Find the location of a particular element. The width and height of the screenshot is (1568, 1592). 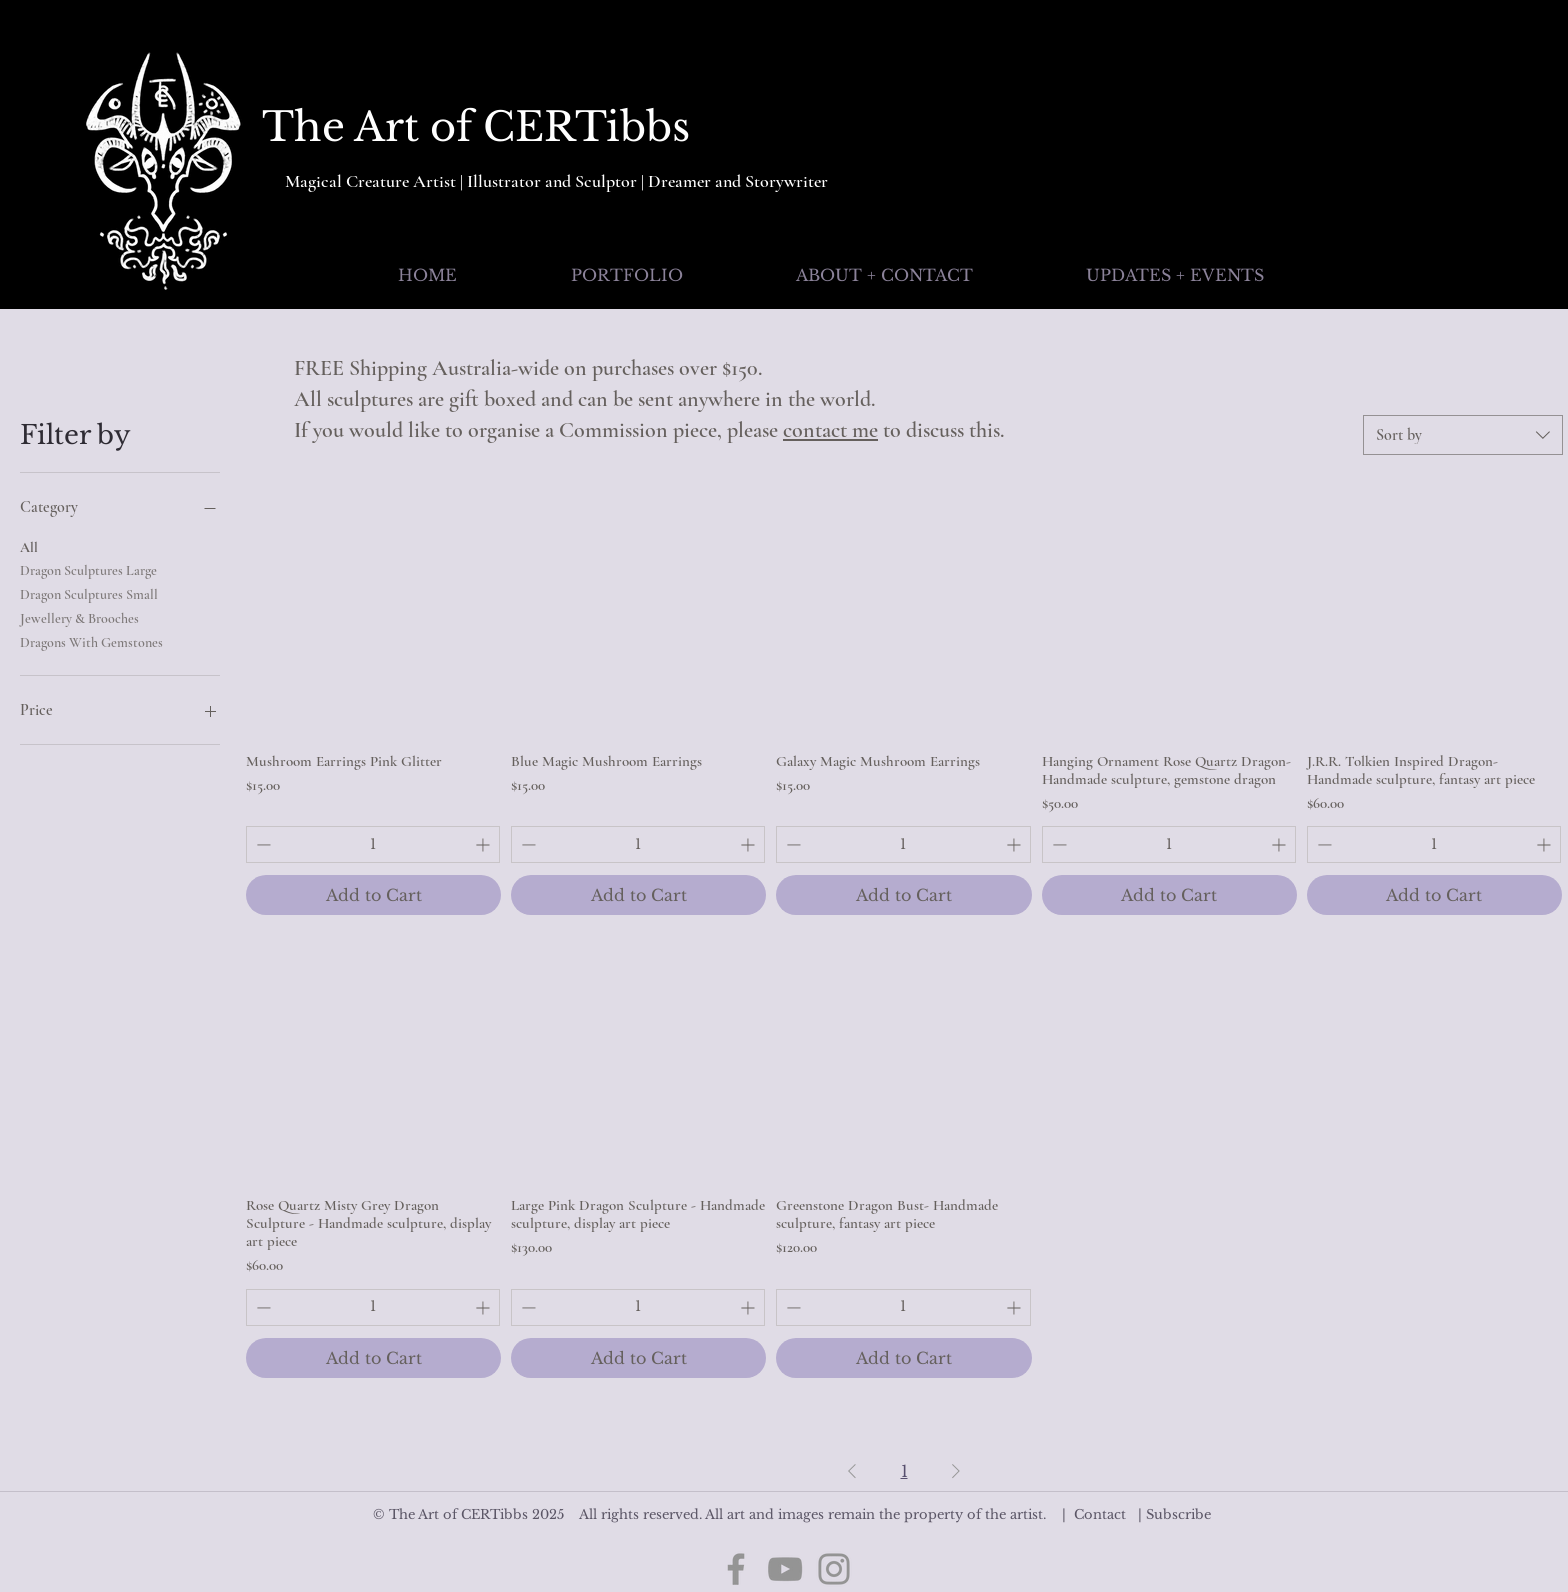

contact me is located at coordinates (830, 430).